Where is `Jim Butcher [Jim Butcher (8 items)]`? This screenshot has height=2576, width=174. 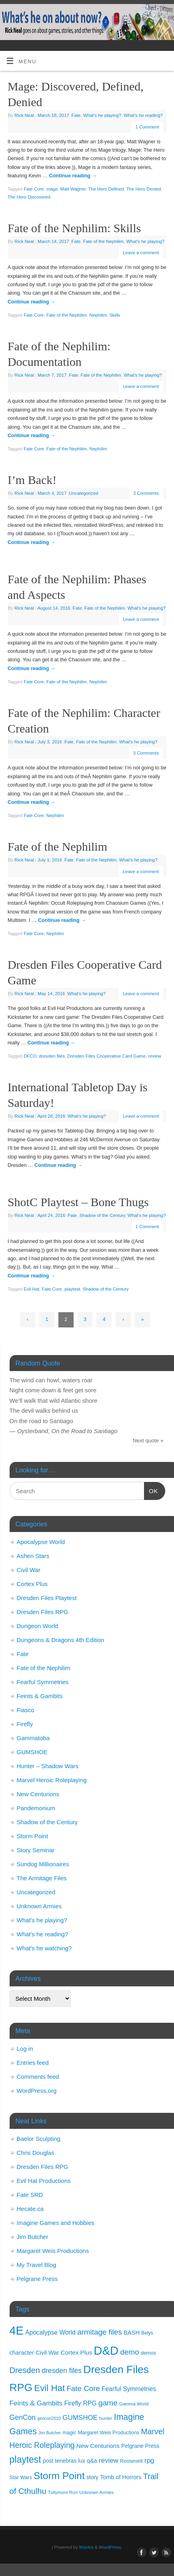 Jim Butcher [Jim Butcher (8 items)] is located at coordinates (49, 2432).